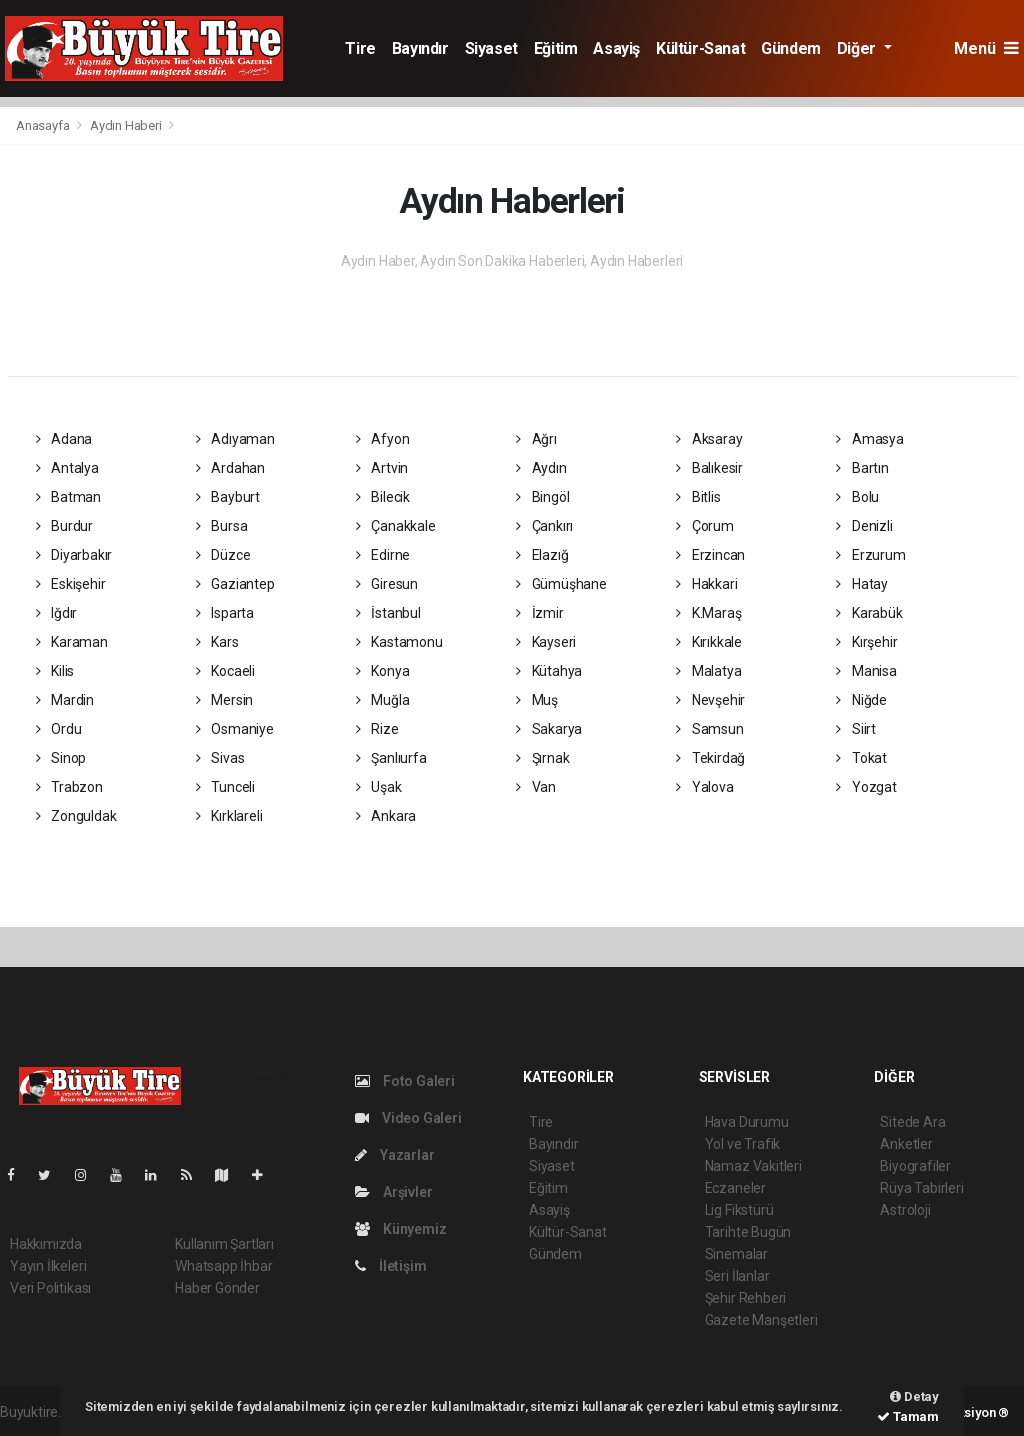  Describe the element at coordinates (748, 1232) in the screenshot. I see `Tarihte Bugün` at that location.